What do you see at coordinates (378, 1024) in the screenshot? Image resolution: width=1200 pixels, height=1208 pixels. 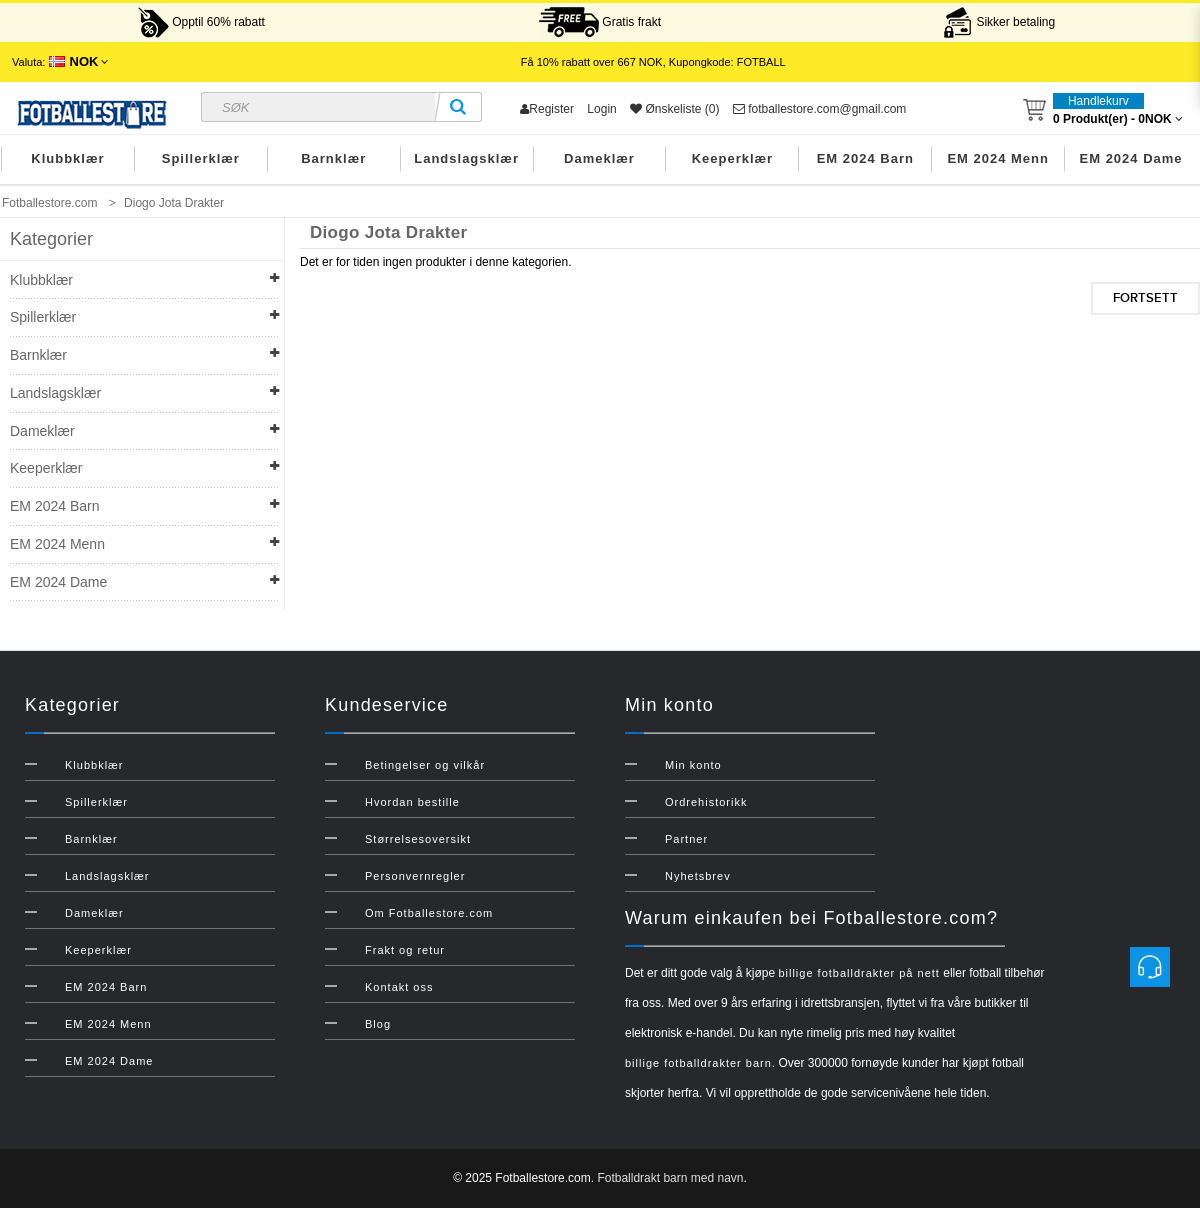 I see `Blog` at bounding box center [378, 1024].